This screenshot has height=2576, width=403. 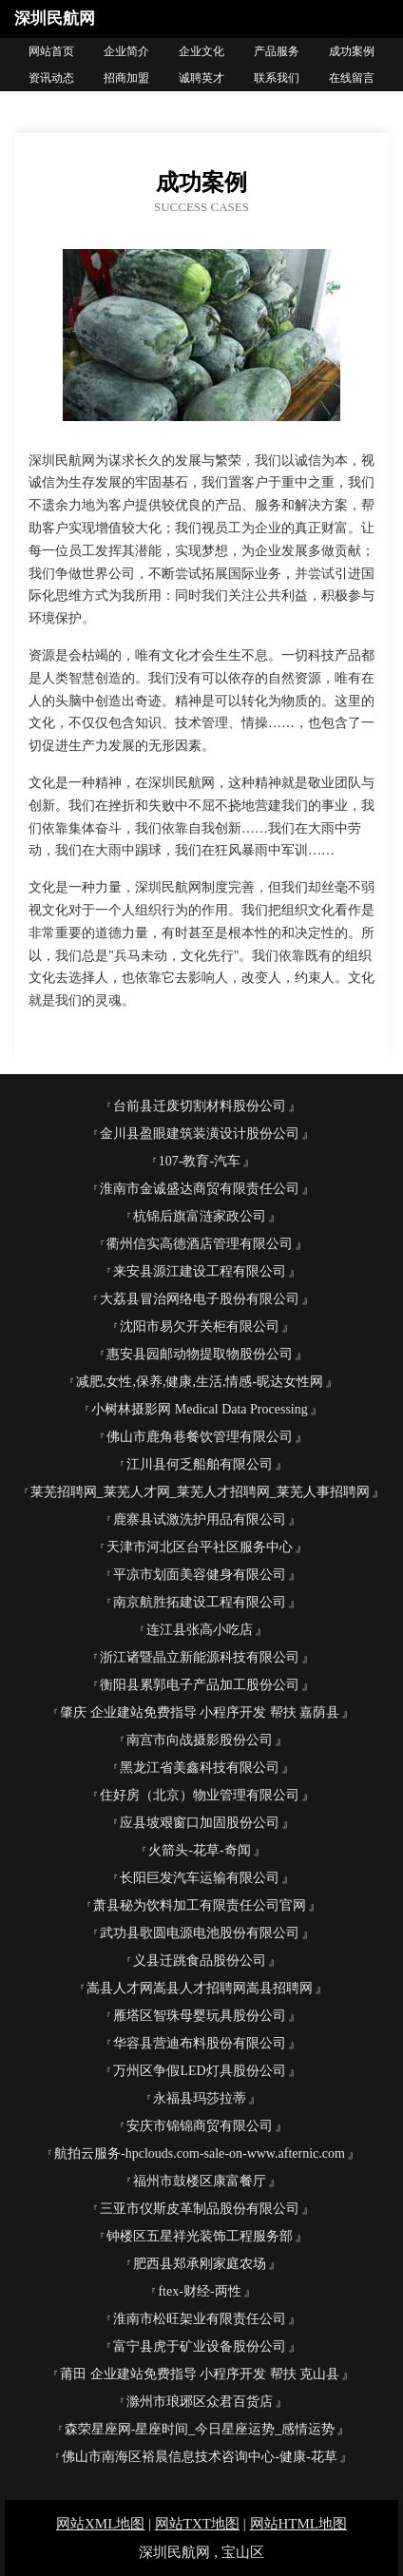 I want to click on 减肥,女性,保养,健康,生活,情感-昵达女性网, so click(x=199, y=1382).